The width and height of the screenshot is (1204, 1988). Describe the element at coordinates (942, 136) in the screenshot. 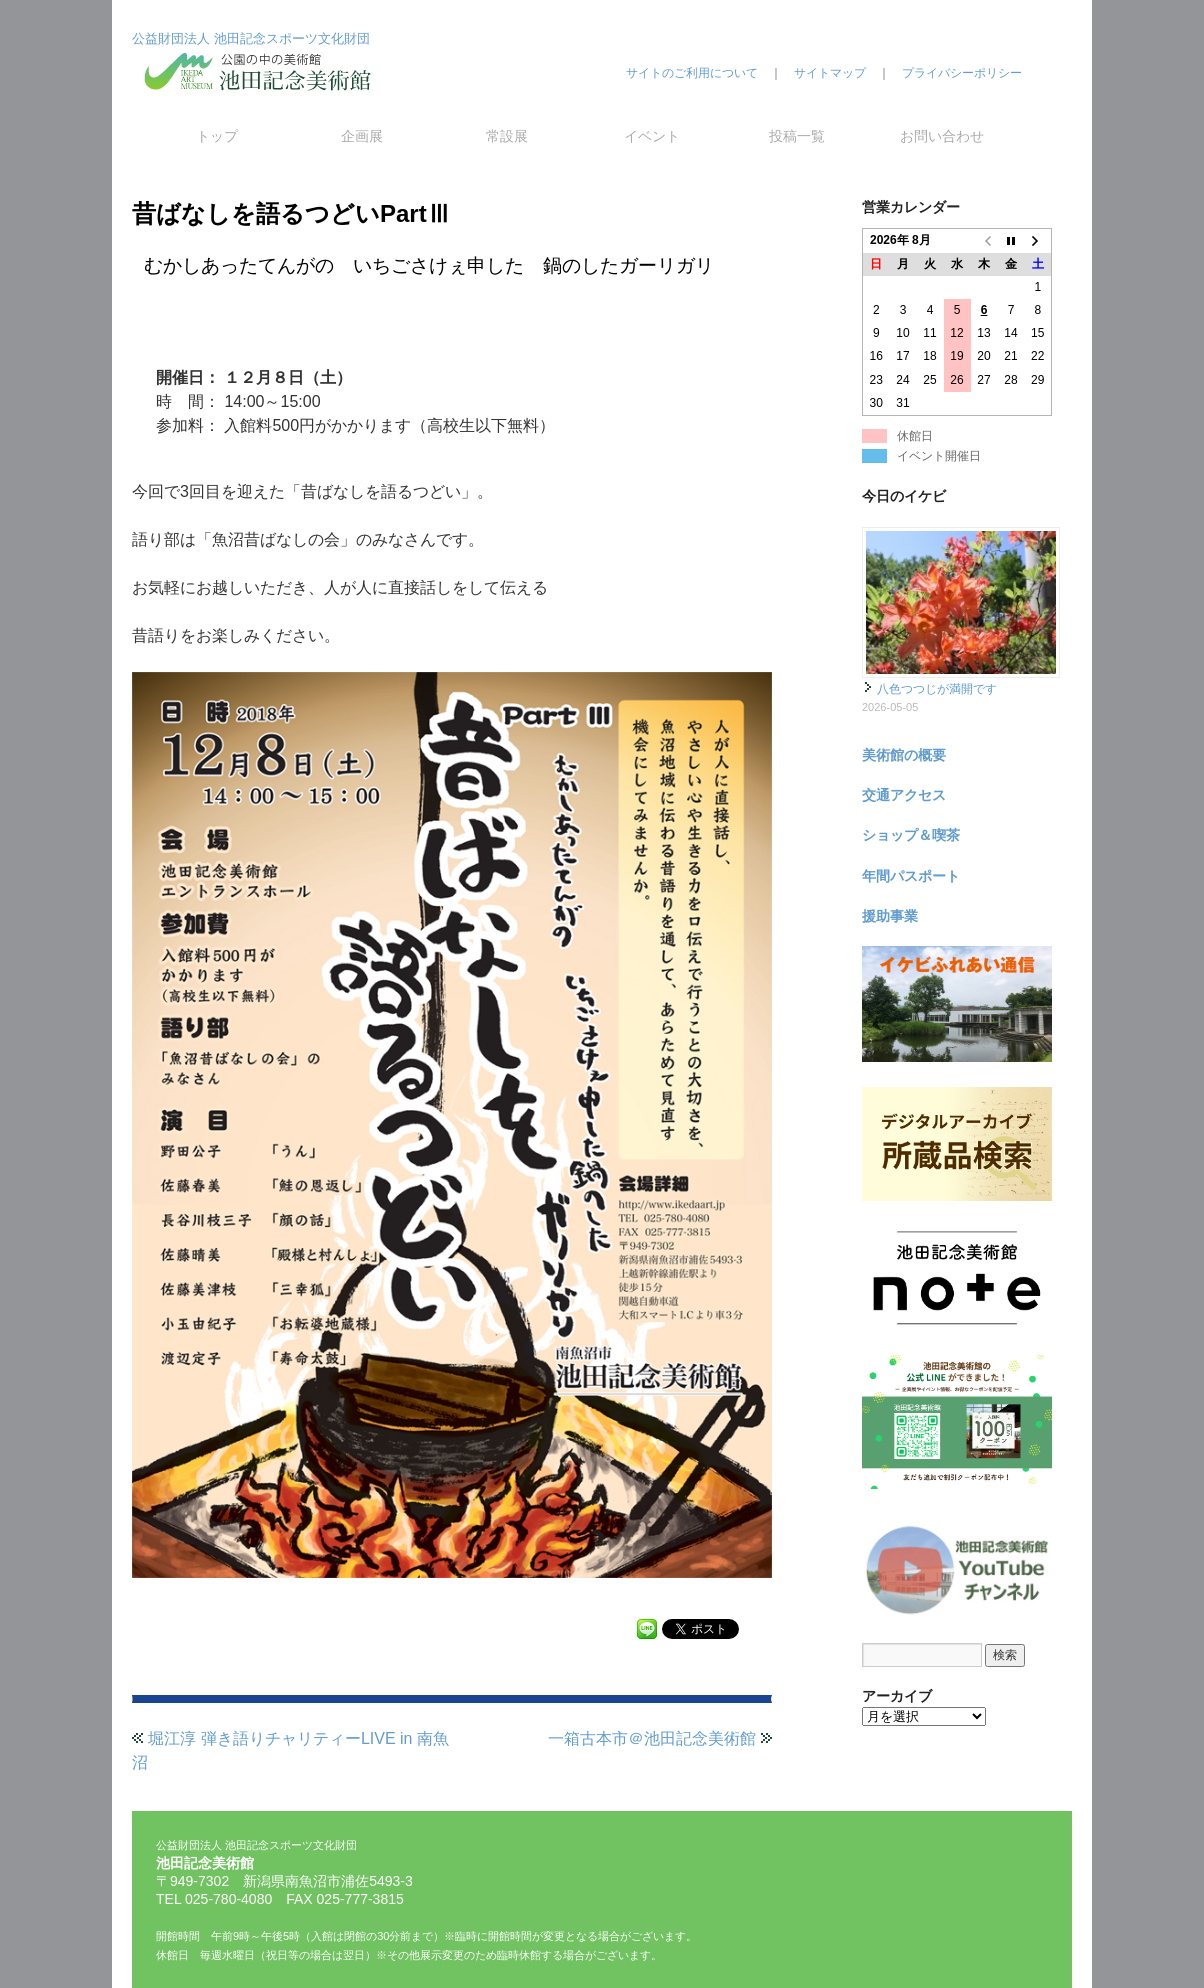

I see `お問い合わせ` at that location.